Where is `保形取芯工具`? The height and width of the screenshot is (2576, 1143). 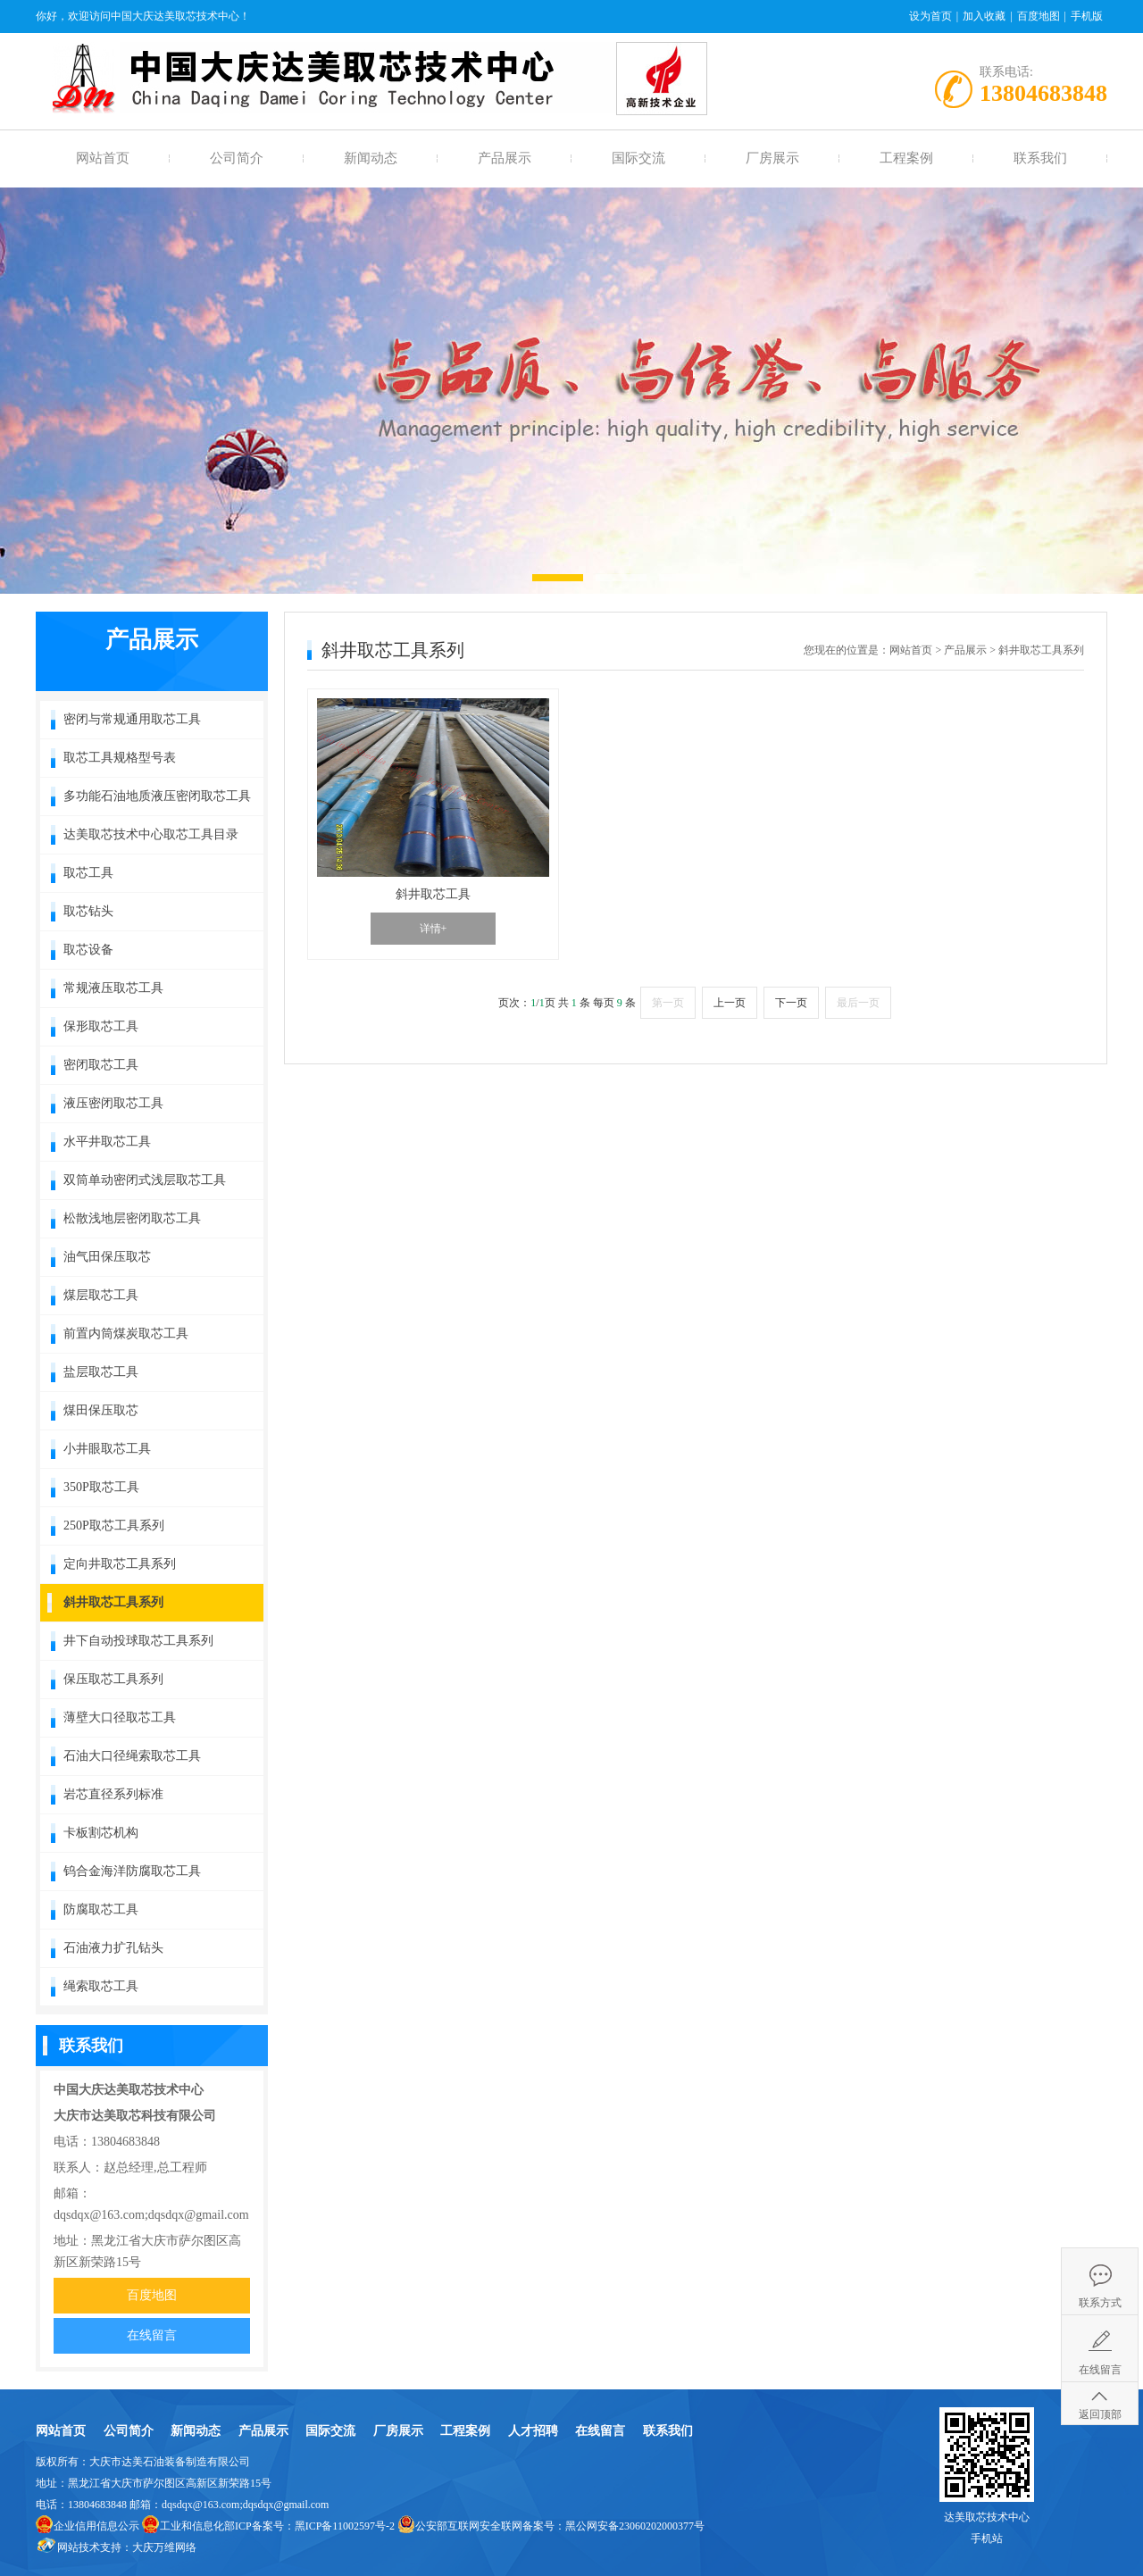
保形取芯工具 is located at coordinates (100, 1026).